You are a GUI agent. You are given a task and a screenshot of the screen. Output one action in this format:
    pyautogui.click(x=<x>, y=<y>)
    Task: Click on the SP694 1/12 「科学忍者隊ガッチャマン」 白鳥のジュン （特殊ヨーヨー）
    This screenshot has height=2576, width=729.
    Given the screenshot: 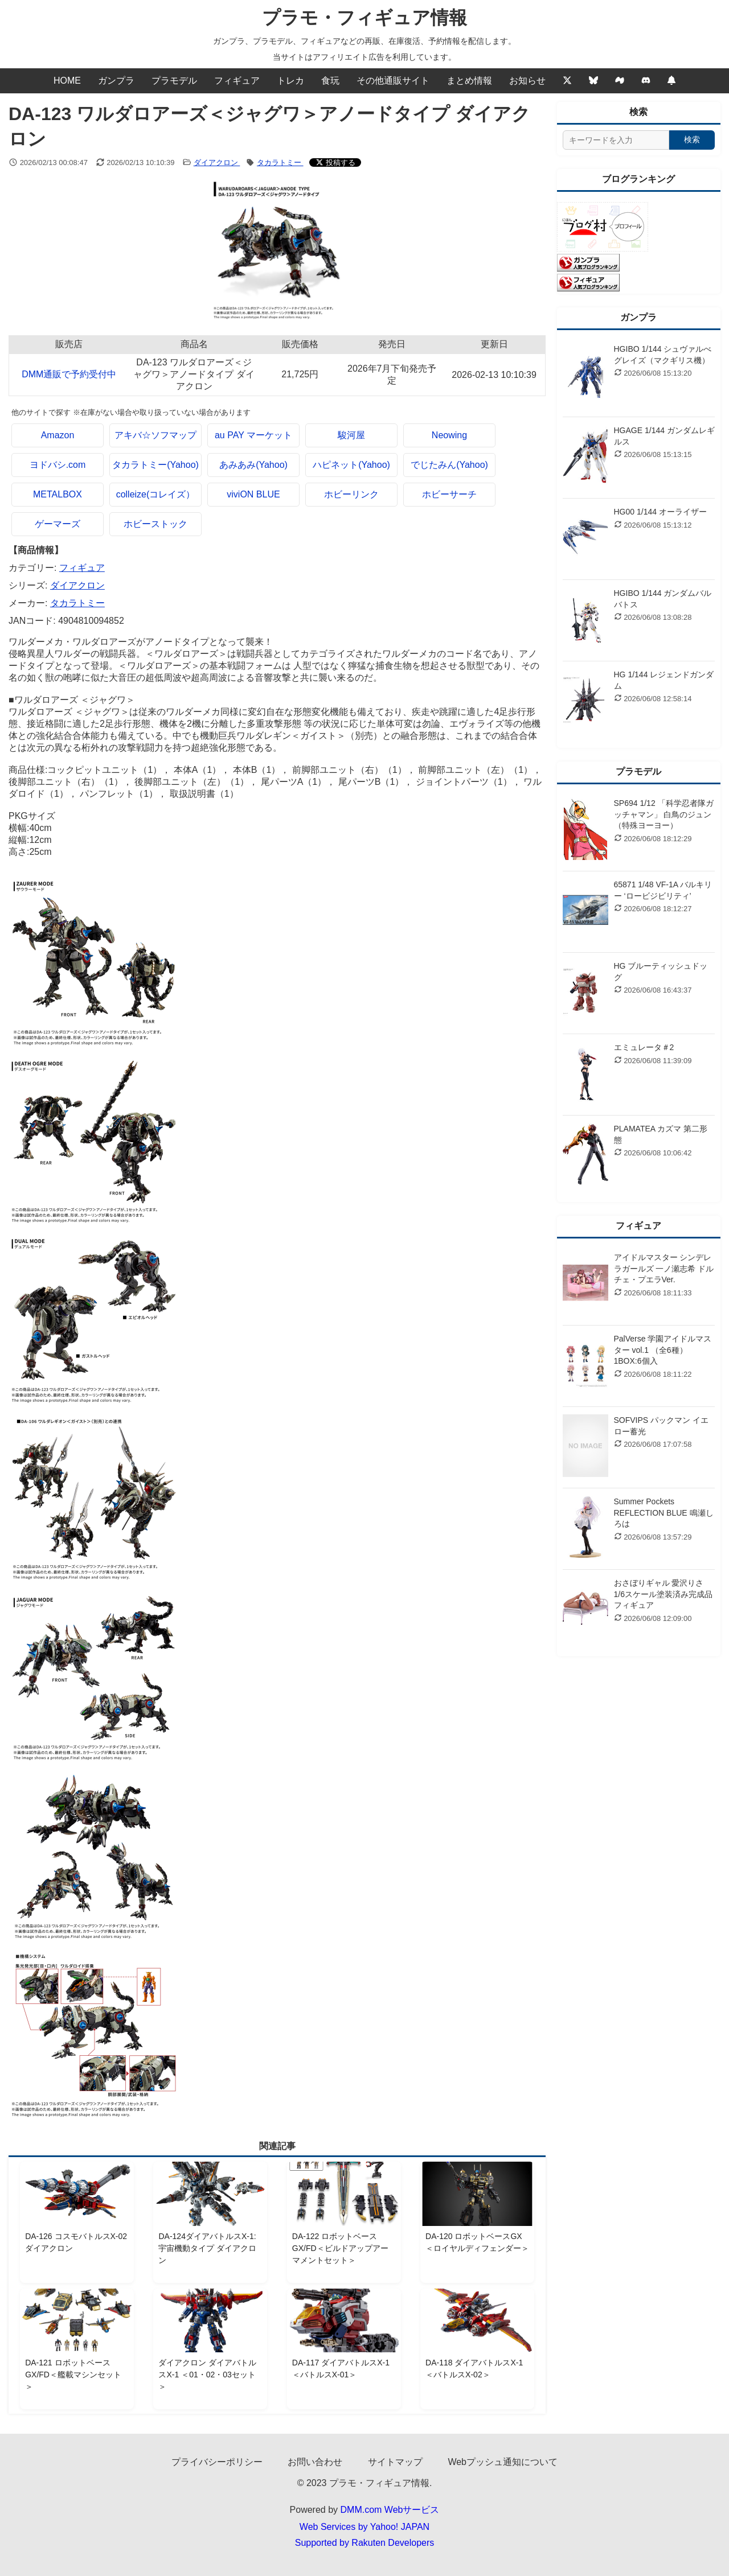 What is the action you would take?
    pyautogui.click(x=664, y=814)
    